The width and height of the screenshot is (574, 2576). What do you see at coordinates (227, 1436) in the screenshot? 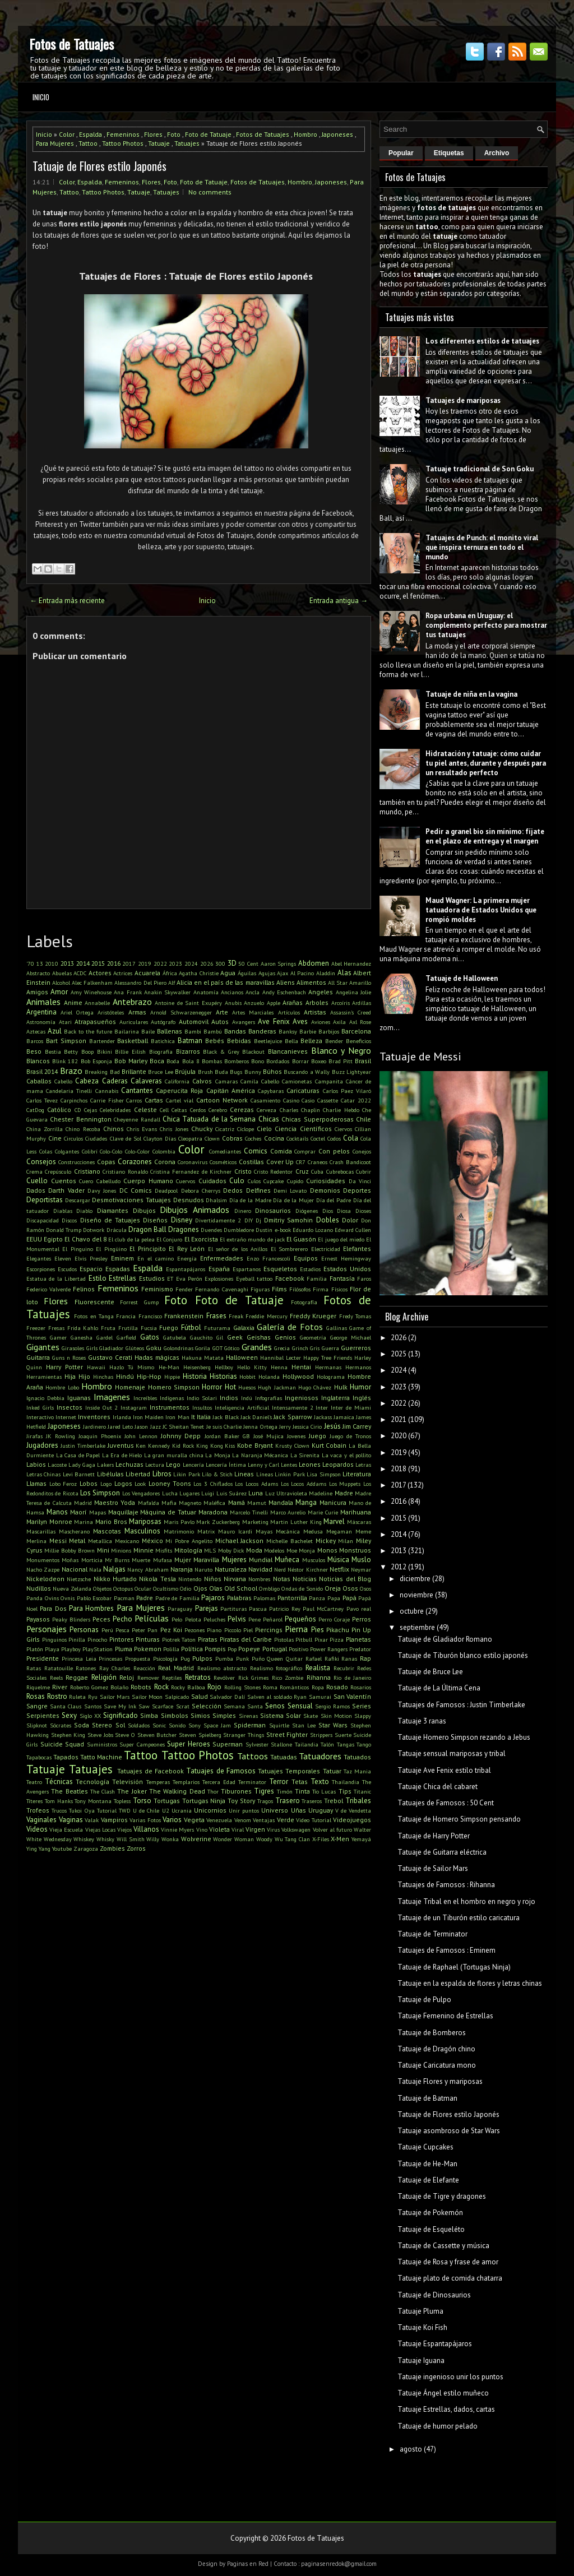
I see `Jordan Baker GB` at bounding box center [227, 1436].